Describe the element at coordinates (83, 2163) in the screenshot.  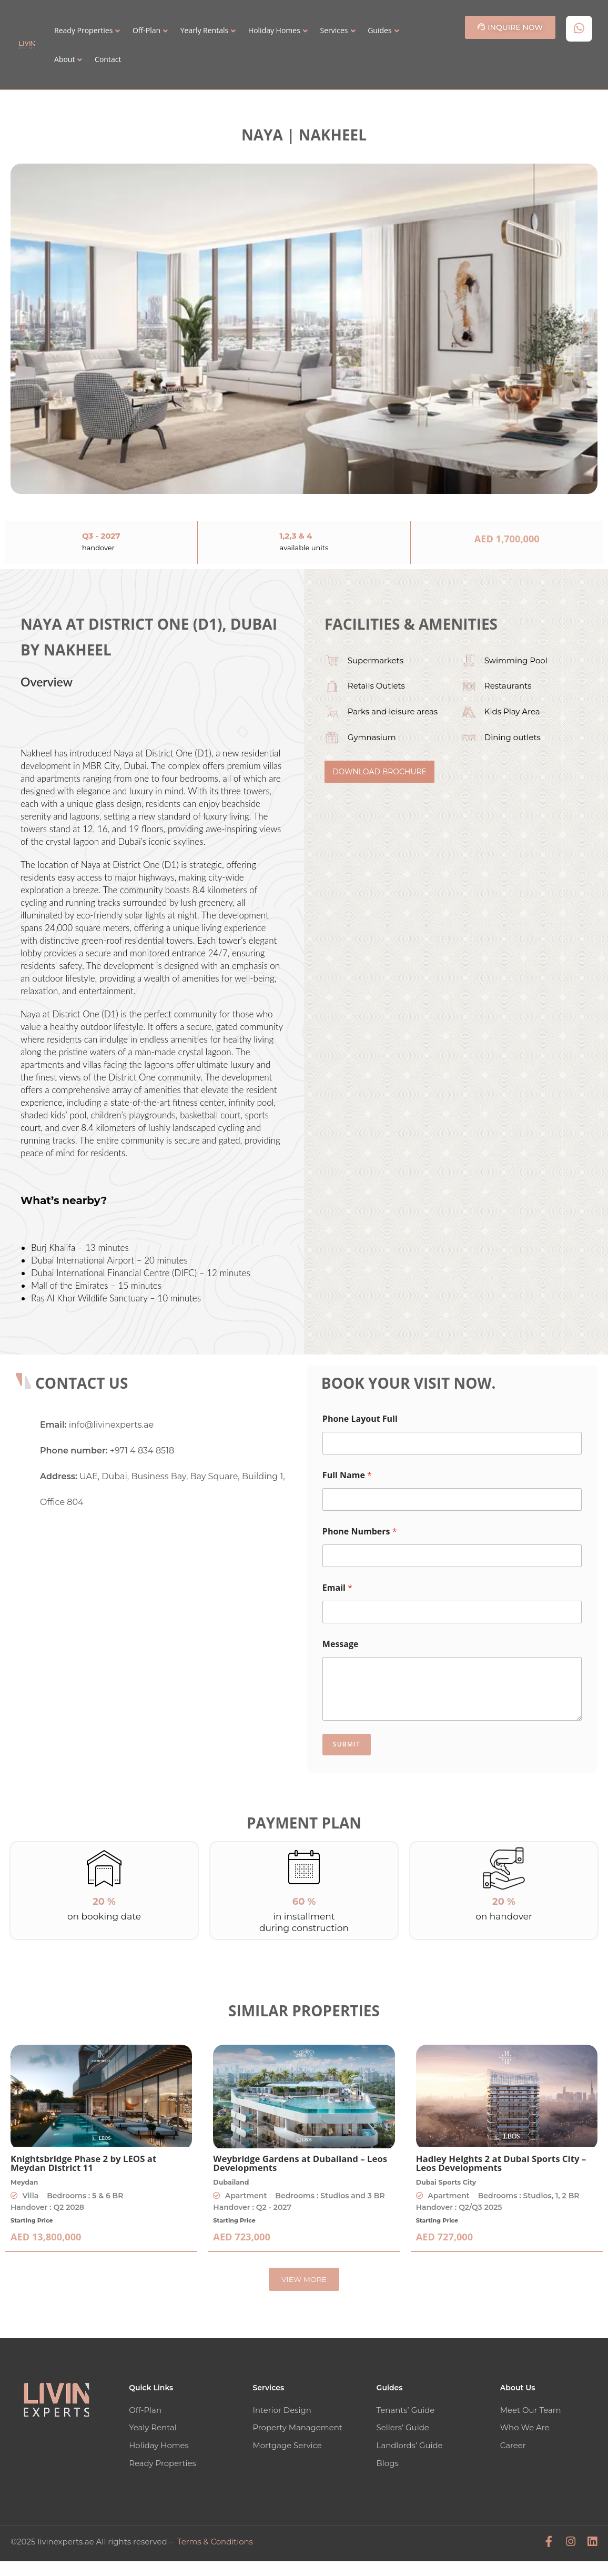
I see `Knightsbridge Phase 2 by LEOS at Meydan District 11` at that location.